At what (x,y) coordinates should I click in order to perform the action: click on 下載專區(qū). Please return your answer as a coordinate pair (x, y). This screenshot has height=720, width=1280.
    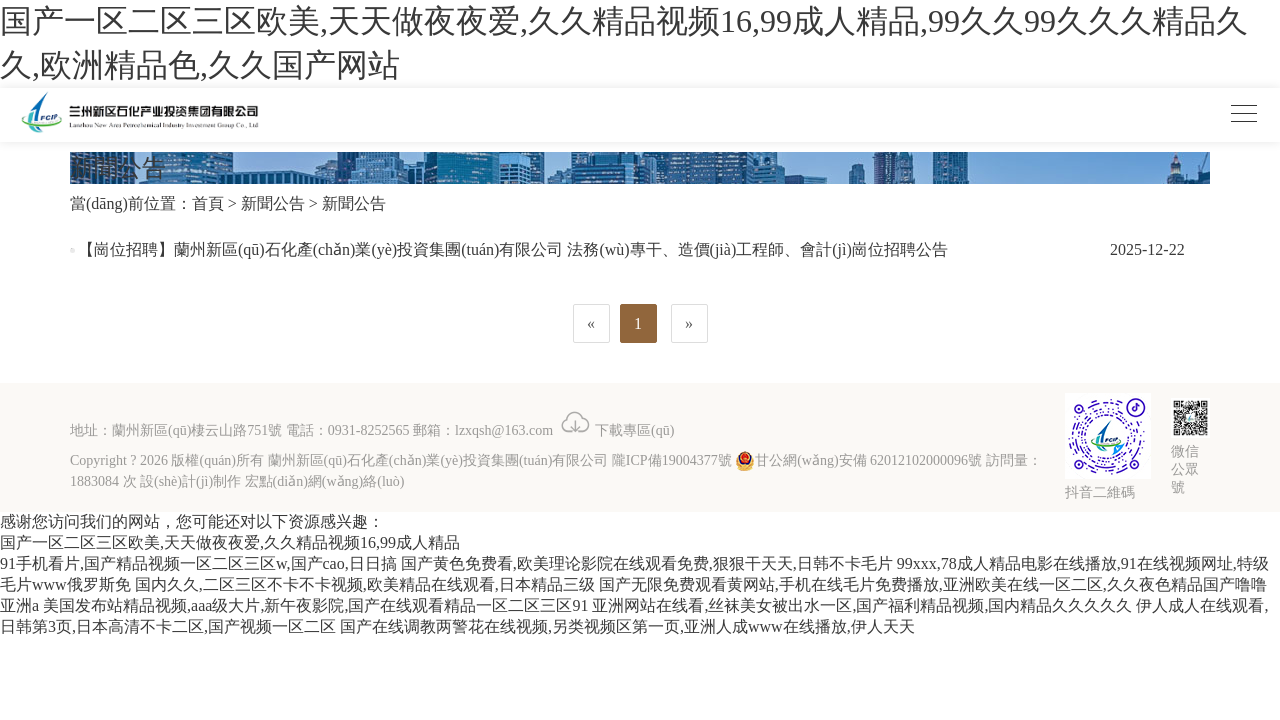
    Looking at the image, I should click on (616, 430).